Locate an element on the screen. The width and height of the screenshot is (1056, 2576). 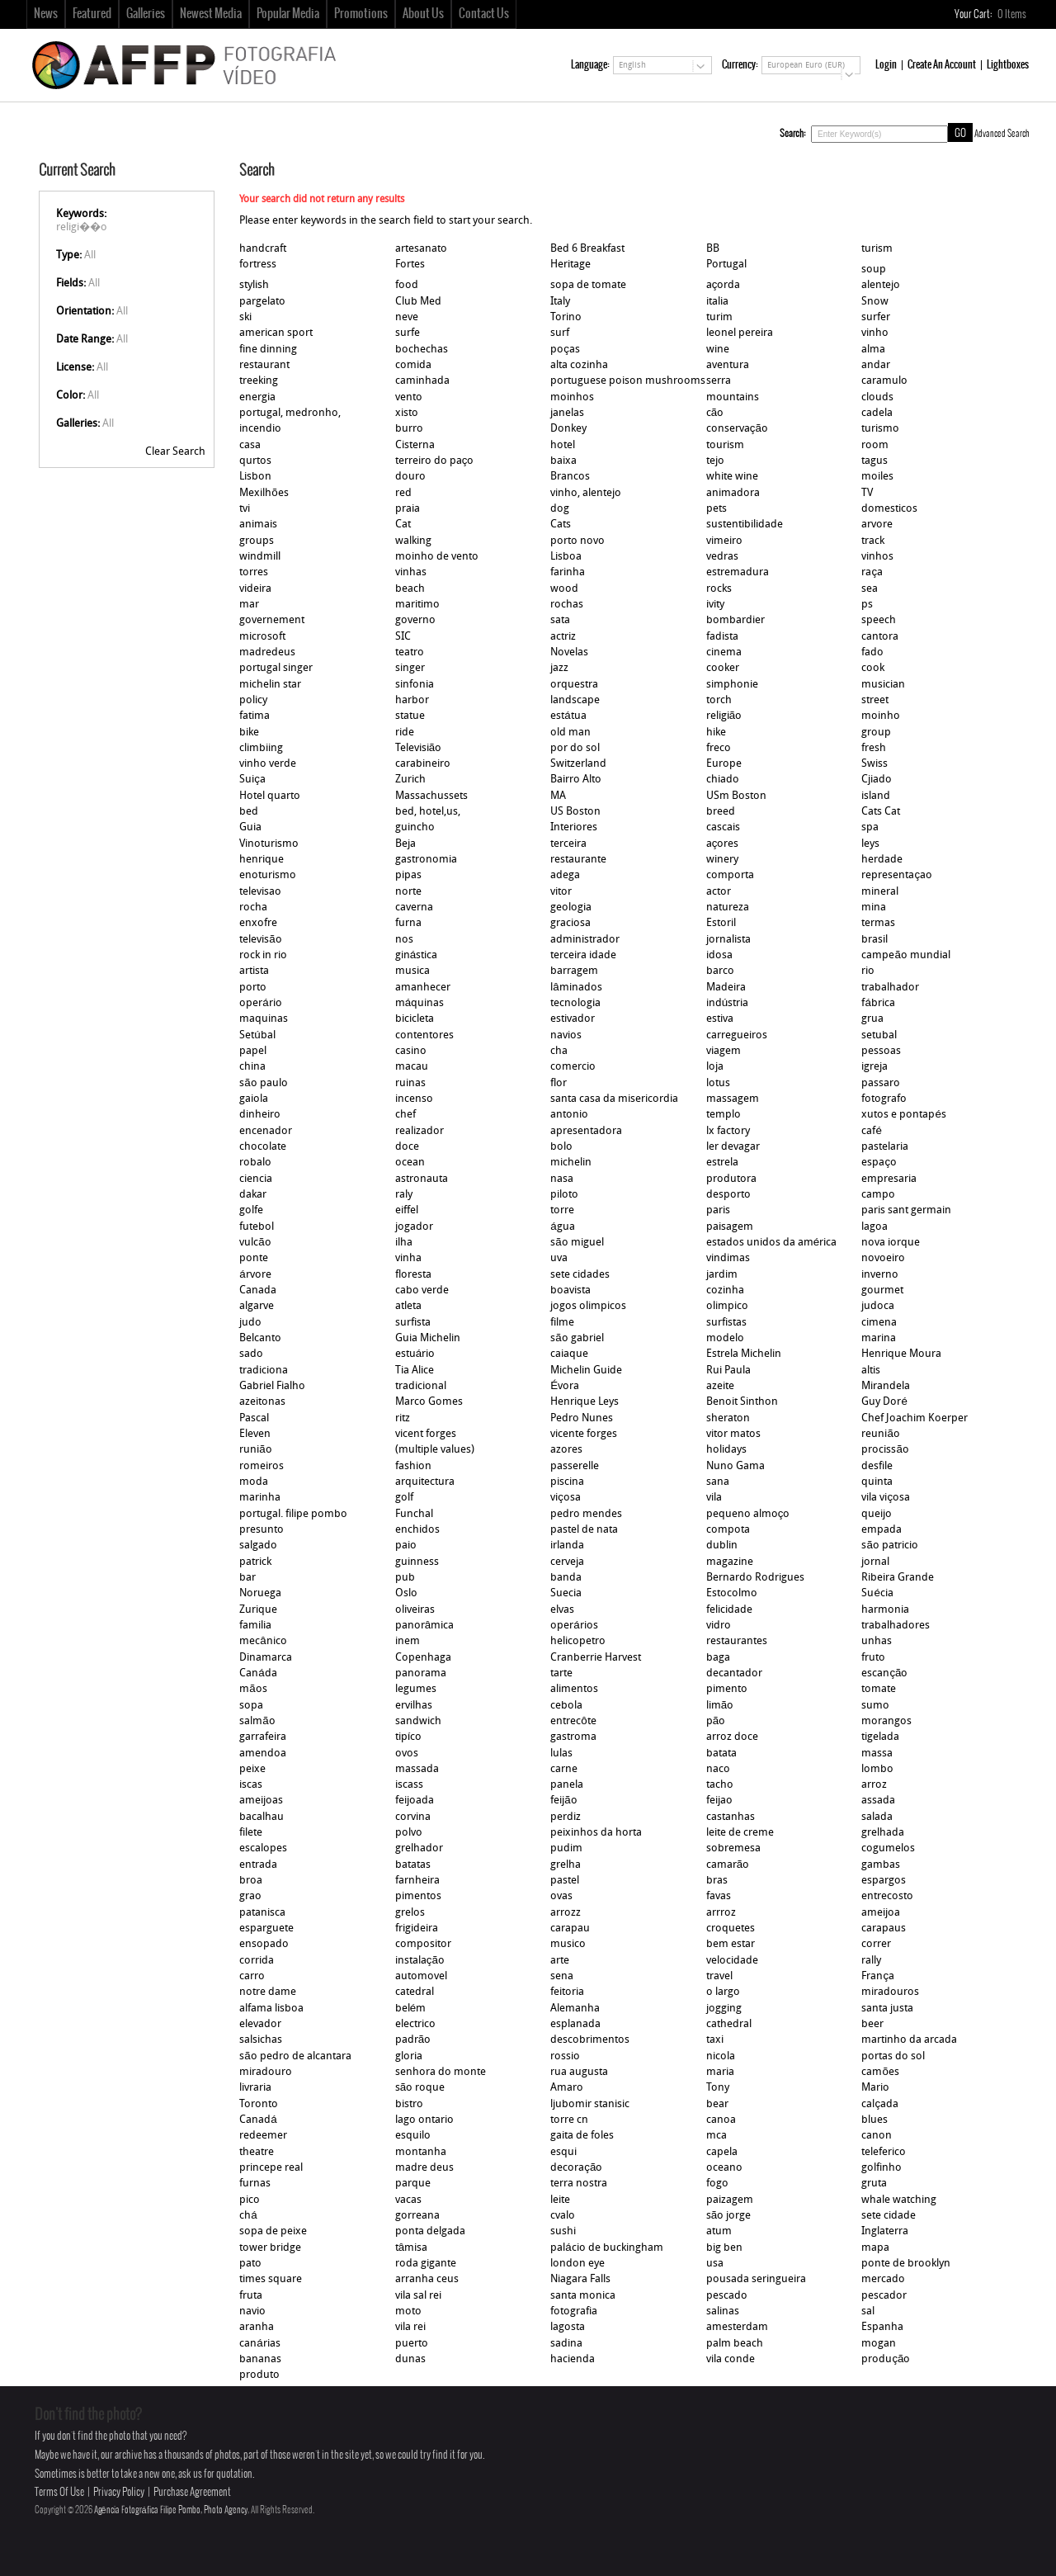
empada is located at coordinates (881, 1529).